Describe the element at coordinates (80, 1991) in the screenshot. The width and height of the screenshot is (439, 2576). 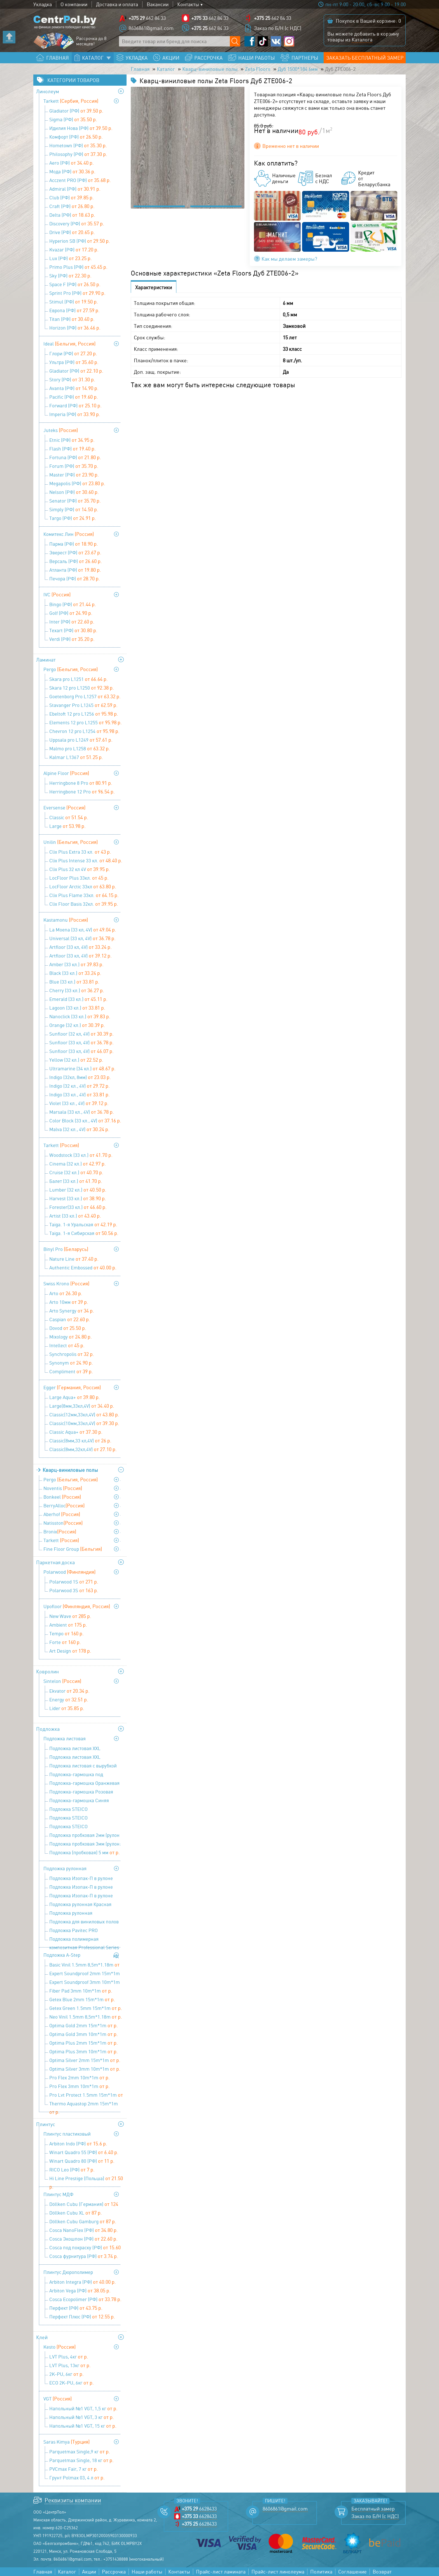
I see `Fiber Pad 3mm 10m*1m` at that location.